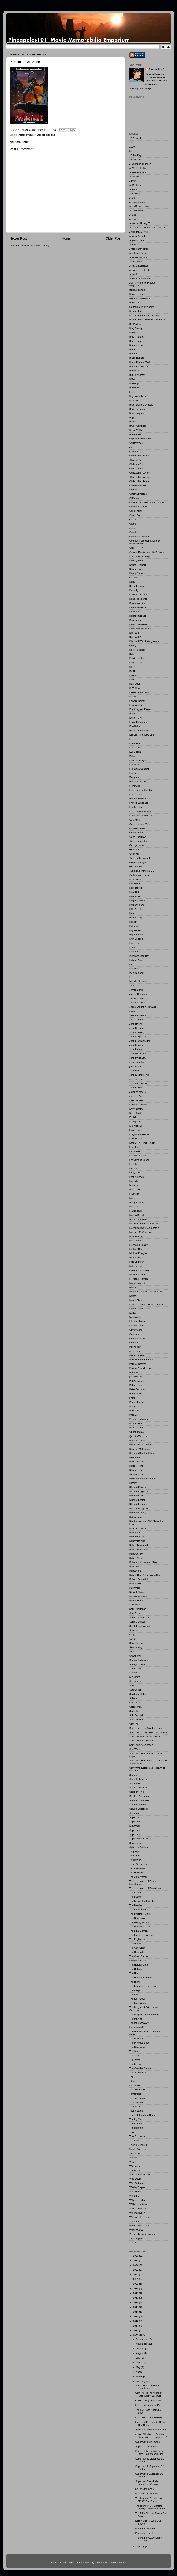 This screenshot has width=177, height=2576. I want to click on Defiance, so click(134, 611).